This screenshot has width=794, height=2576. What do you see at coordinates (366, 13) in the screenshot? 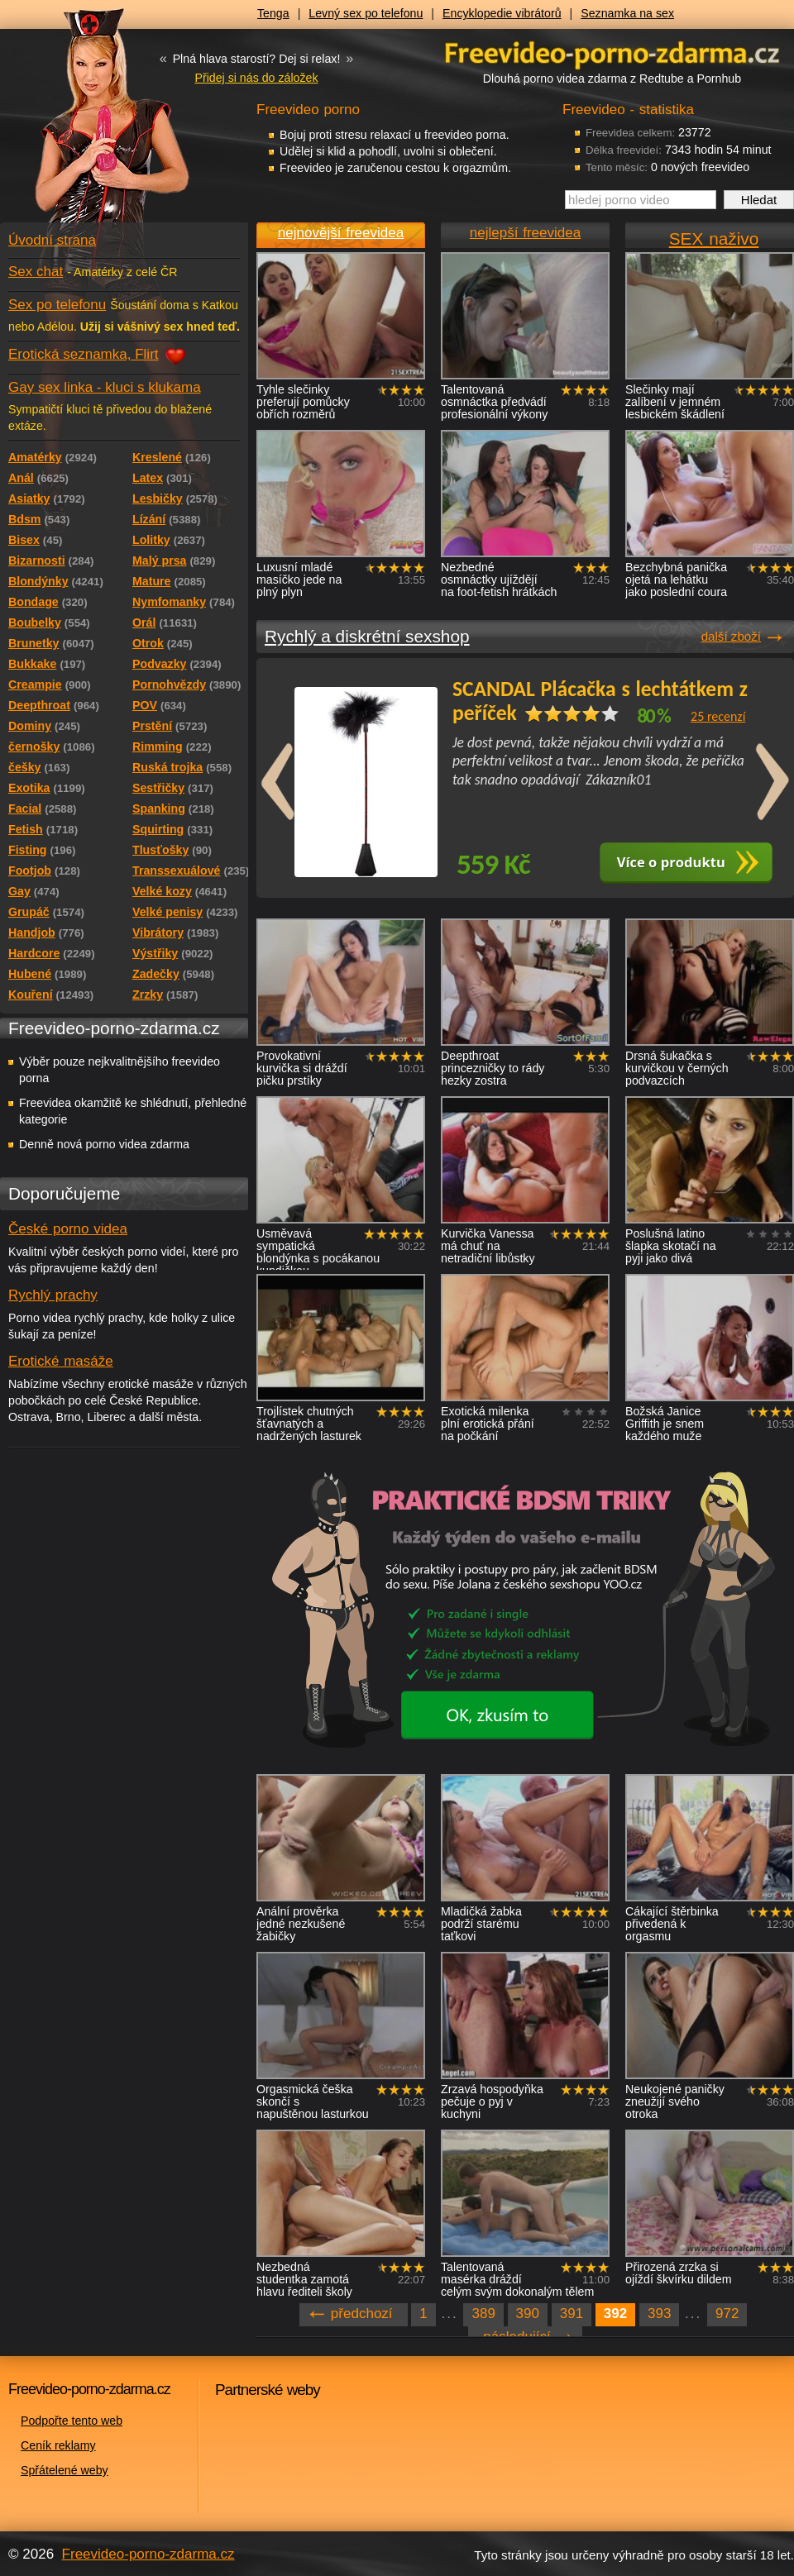
I see `Levný sex po telefonu` at bounding box center [366, 13].